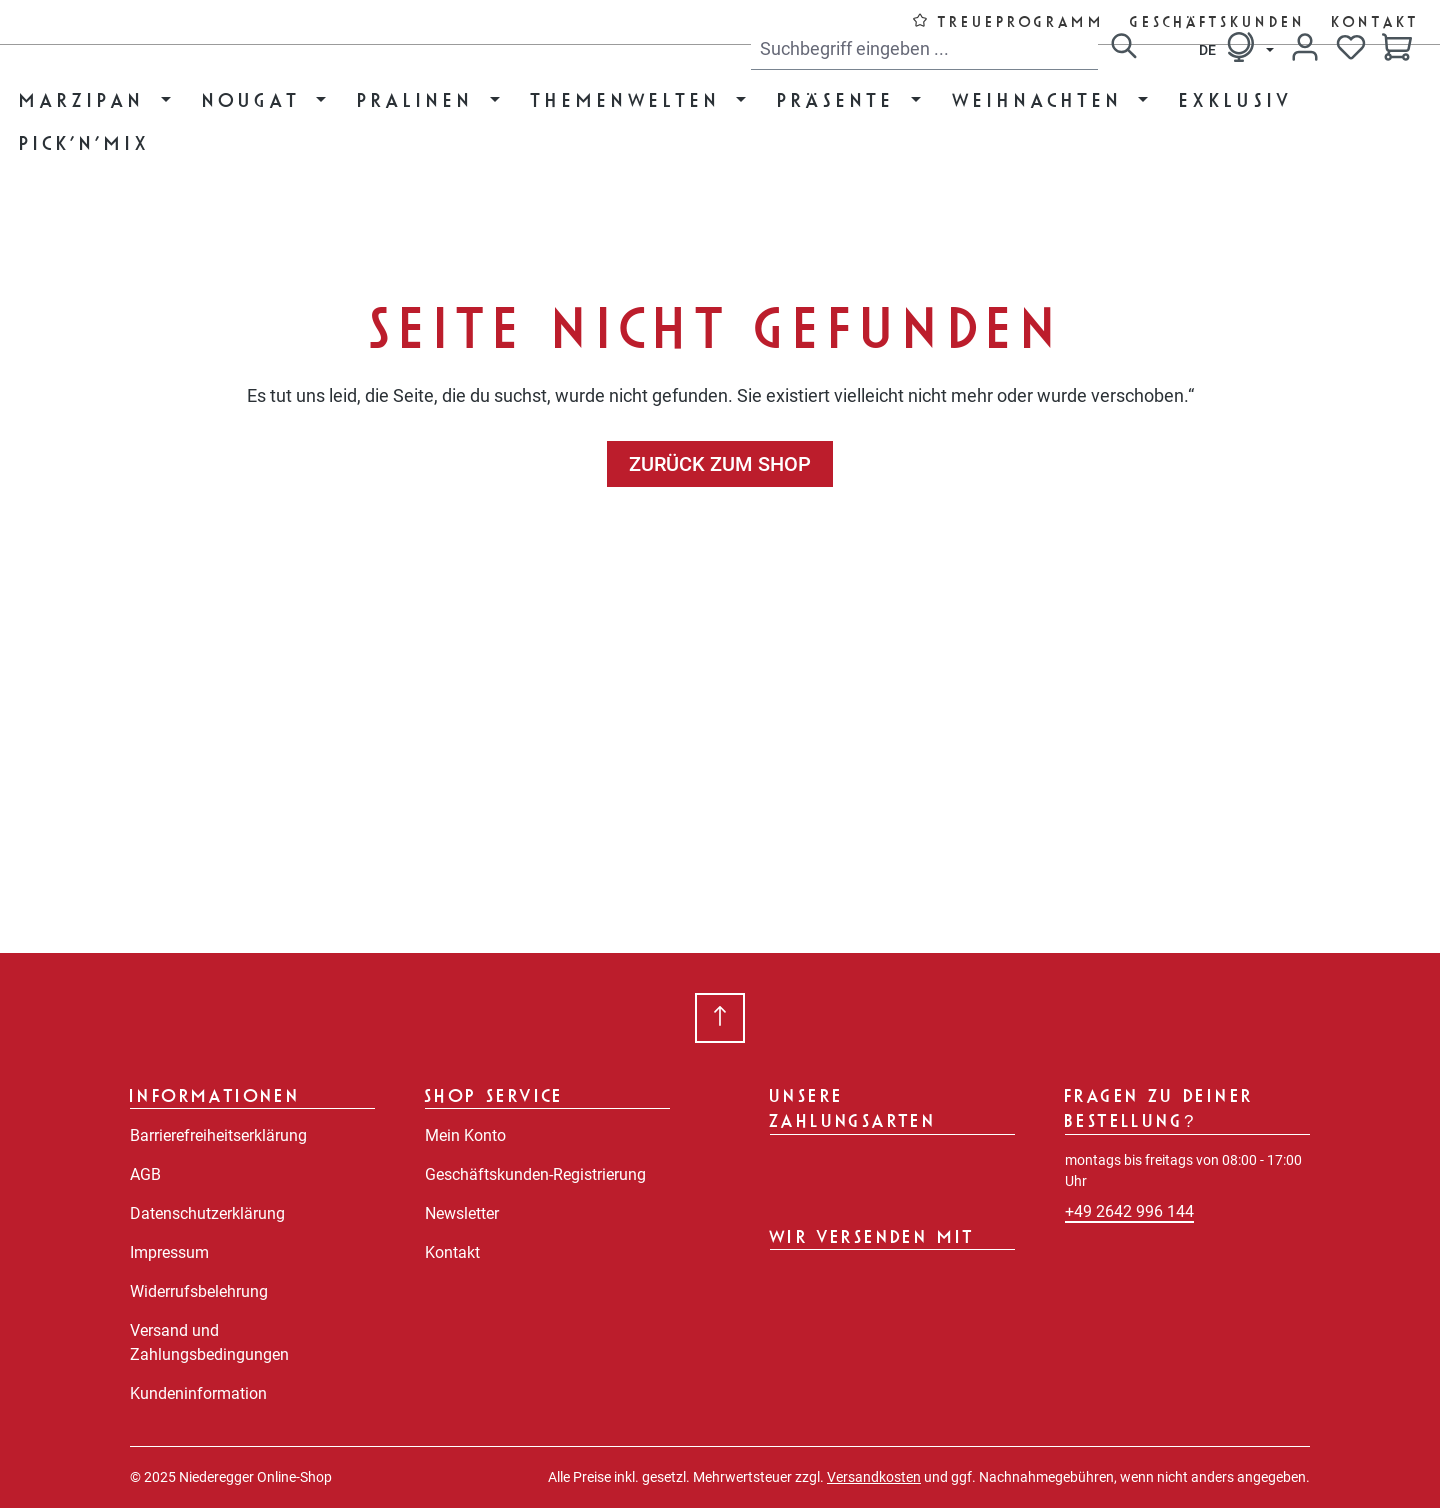 Image resolution: width=1440 pixels, height=1508 pixels. I want to click on [Dein Konto], so click(1305, 47).